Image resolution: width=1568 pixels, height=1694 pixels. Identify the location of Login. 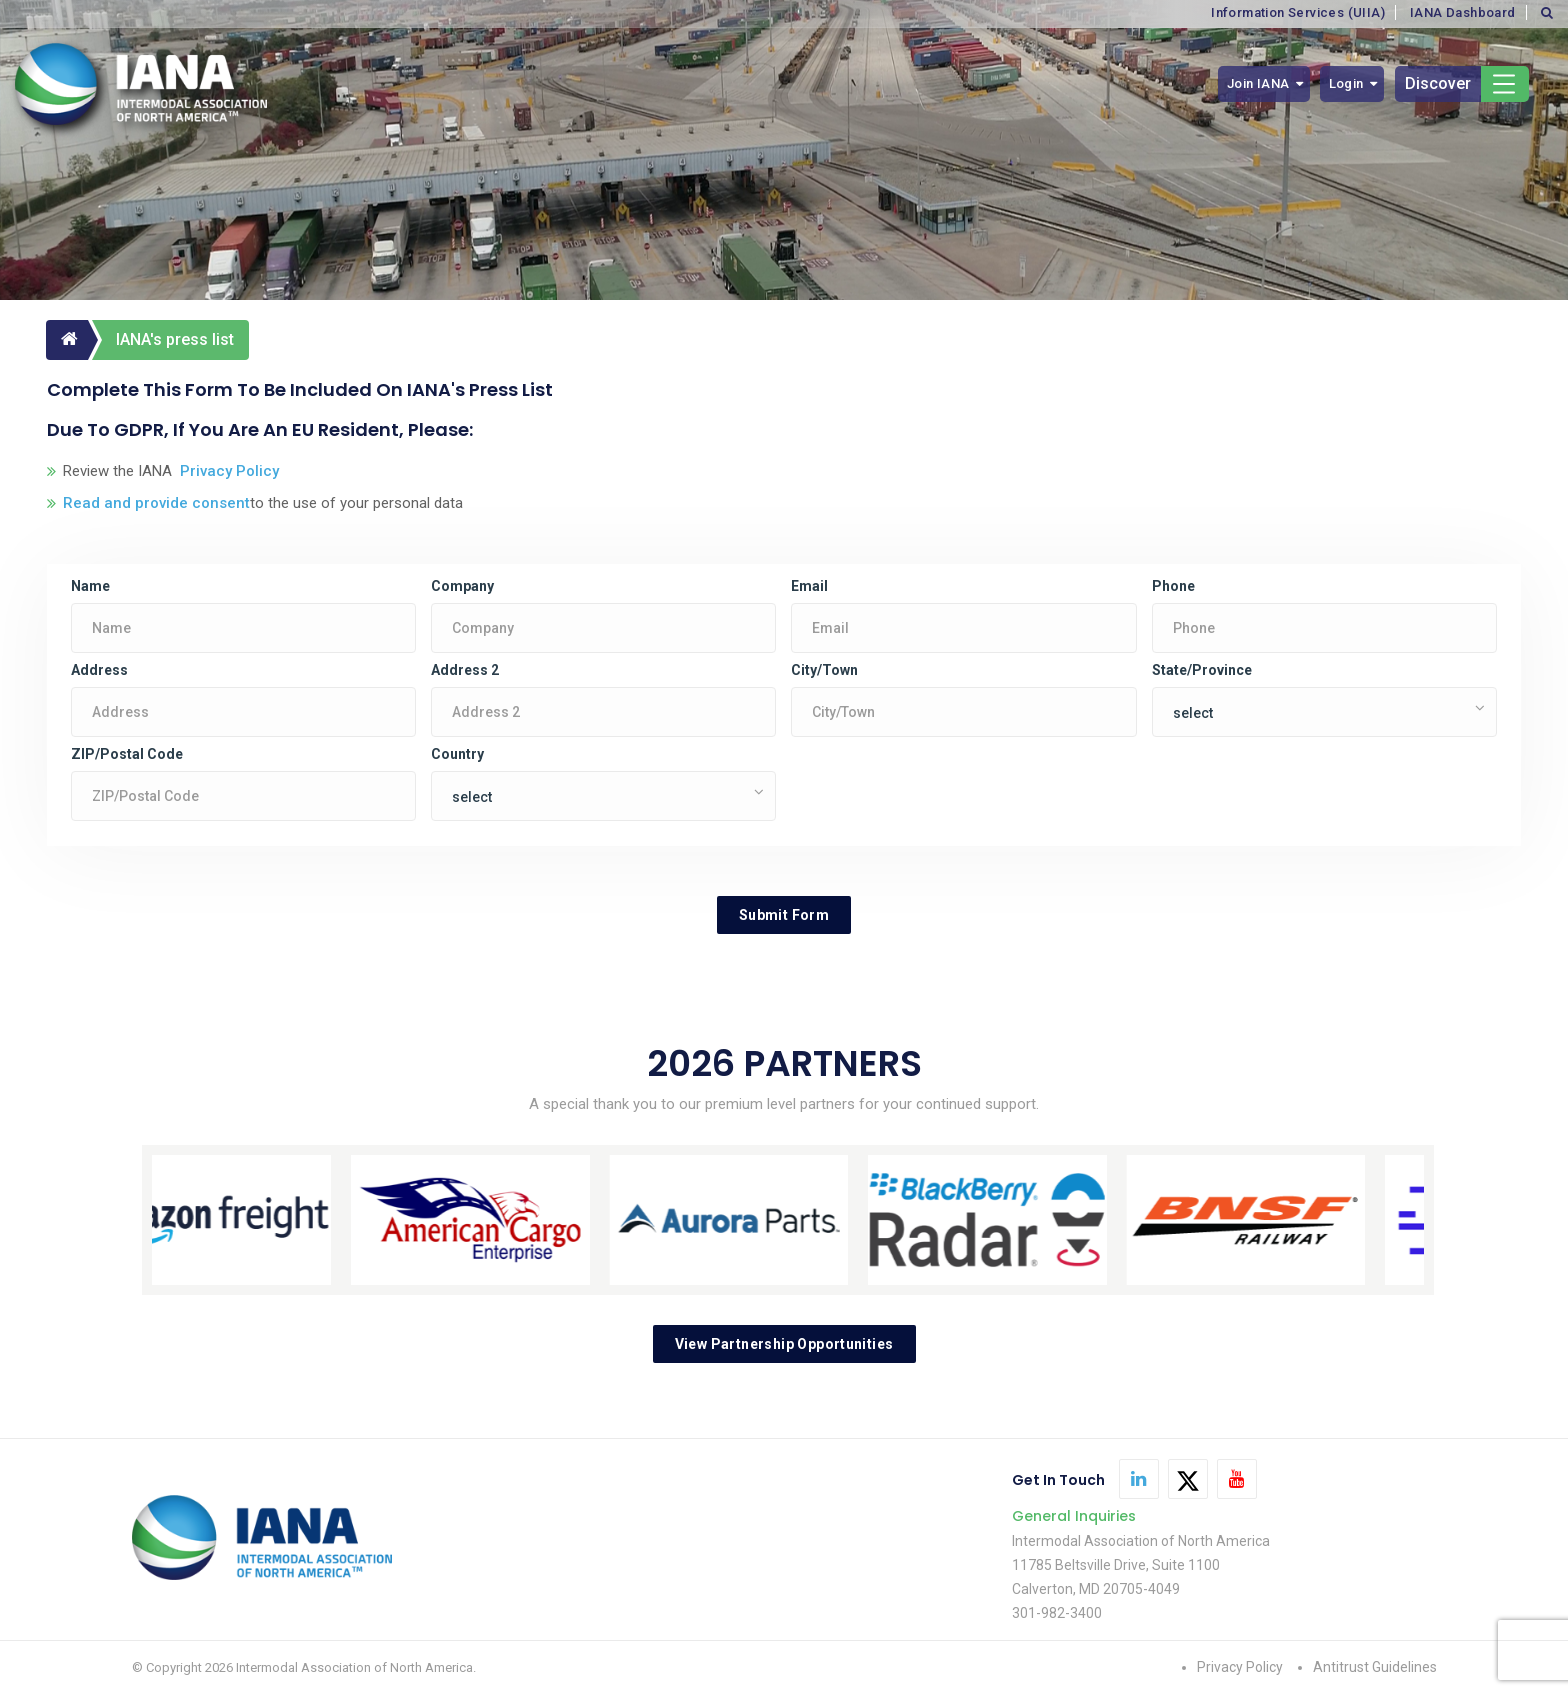
(1346, 83).